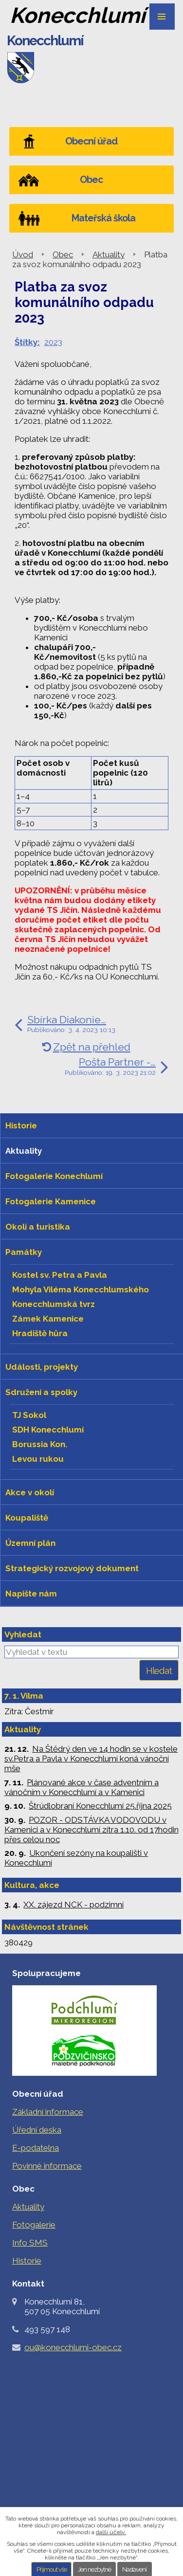 Image resolution: width=183 pixels, height=2576 pixels. Describe the element at coordinates (73, 2347) in the screenshot. I see `ou@konecchlumi-obec.cz` at that location.